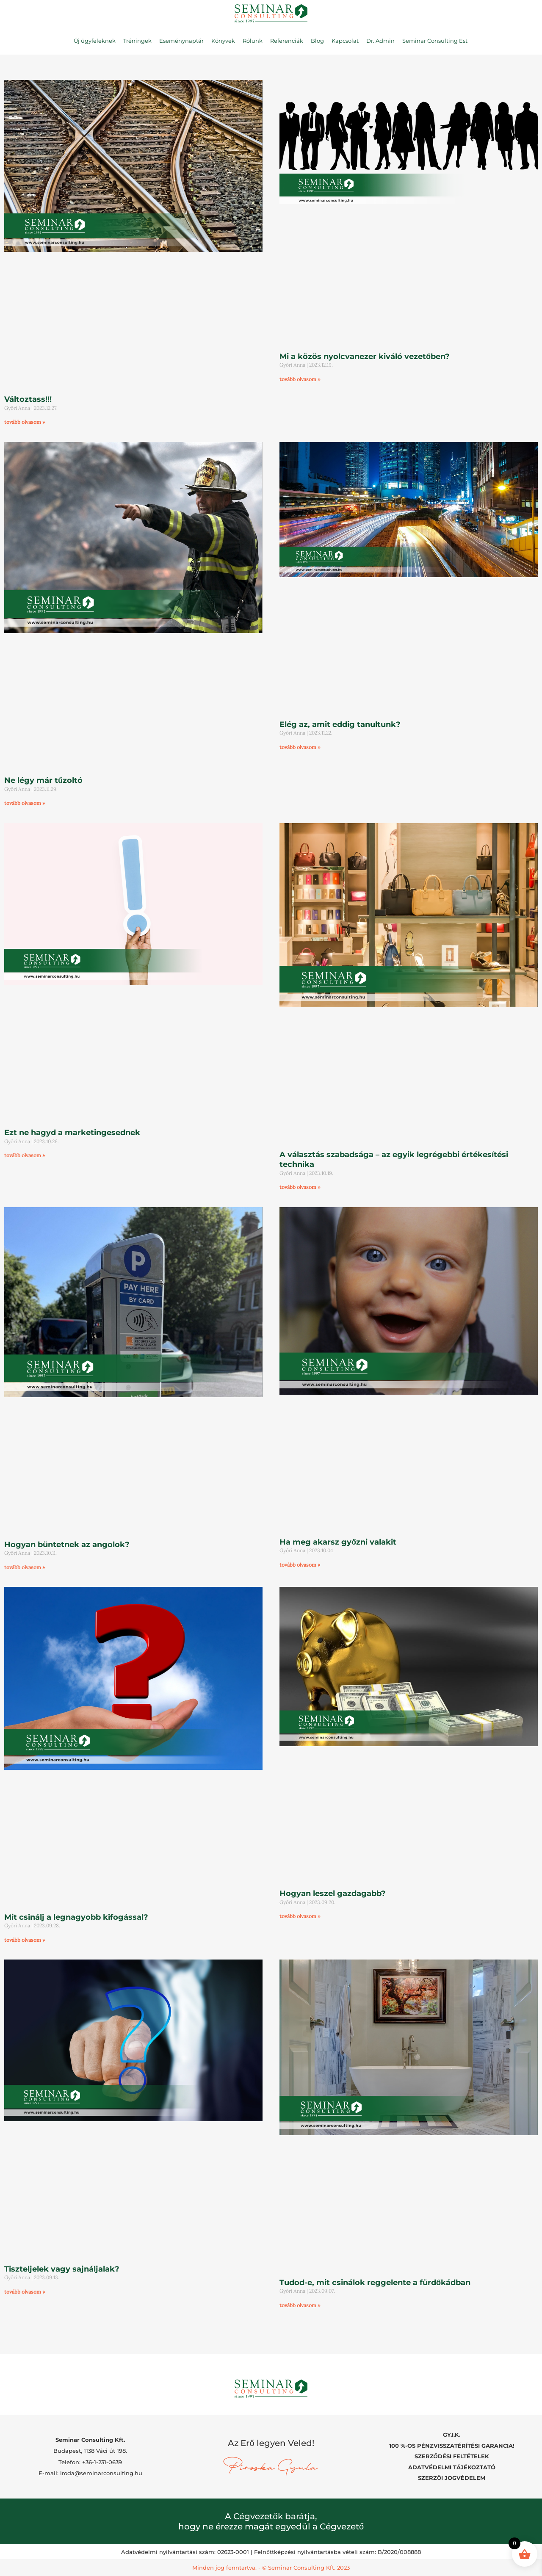 The image size is (542, 2576). I want to click on Hogyan büntetnek az angolok?, so click(67, 1544).